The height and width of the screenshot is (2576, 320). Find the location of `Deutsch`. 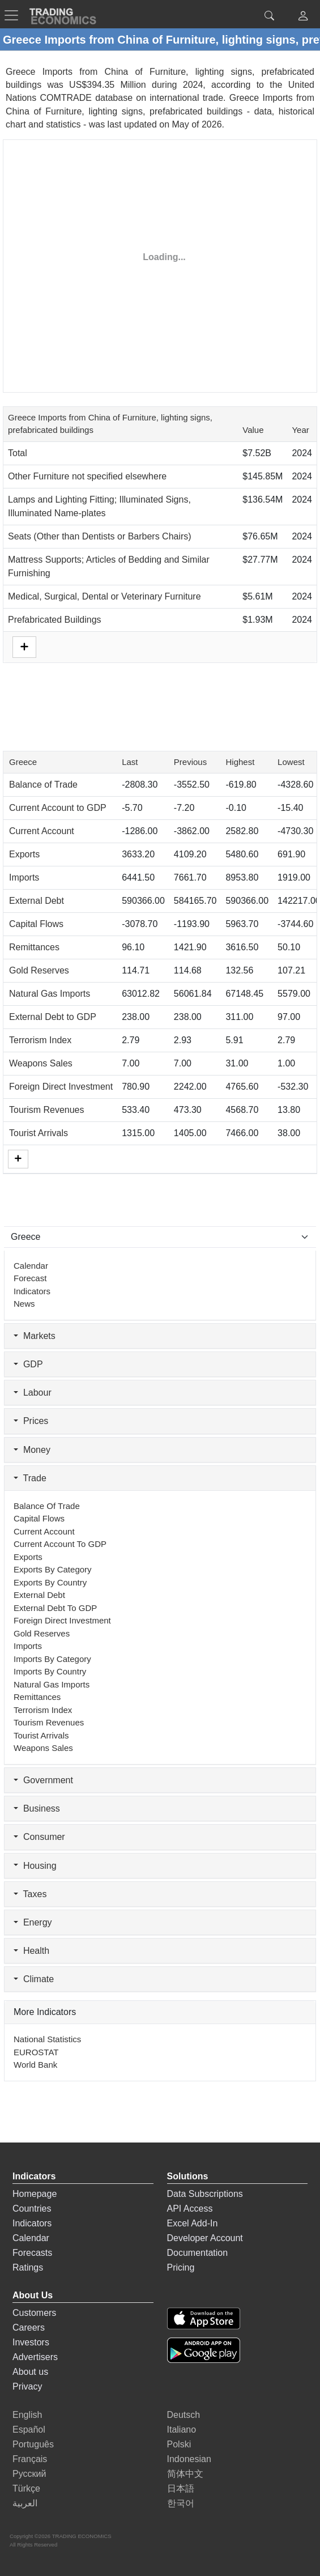

Deutsch is located at coordinates (183, 2415).